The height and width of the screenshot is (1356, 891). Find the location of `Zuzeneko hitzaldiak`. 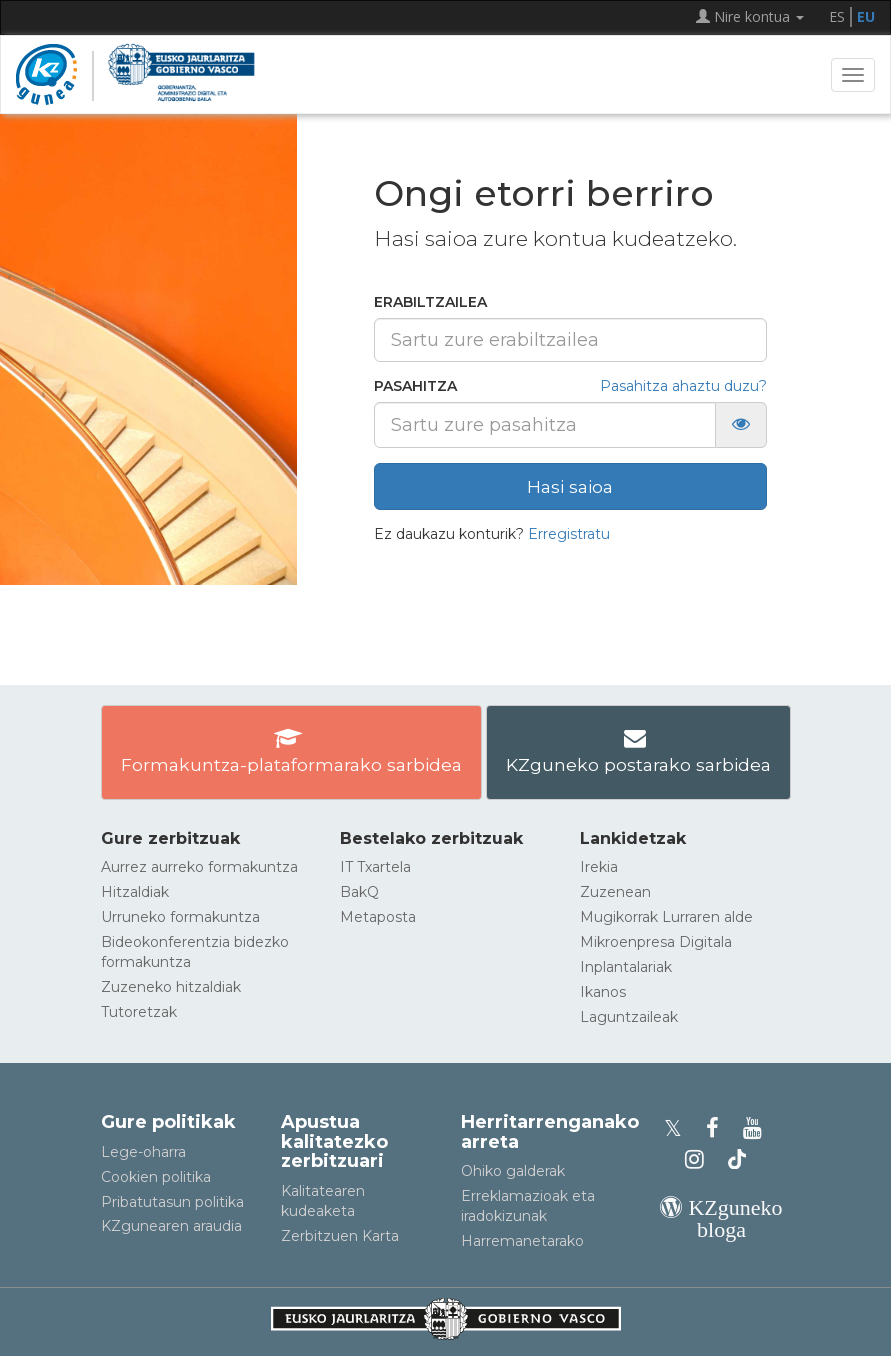

Zuzeneko hitzaldiak is located at coordinates (171, 987).